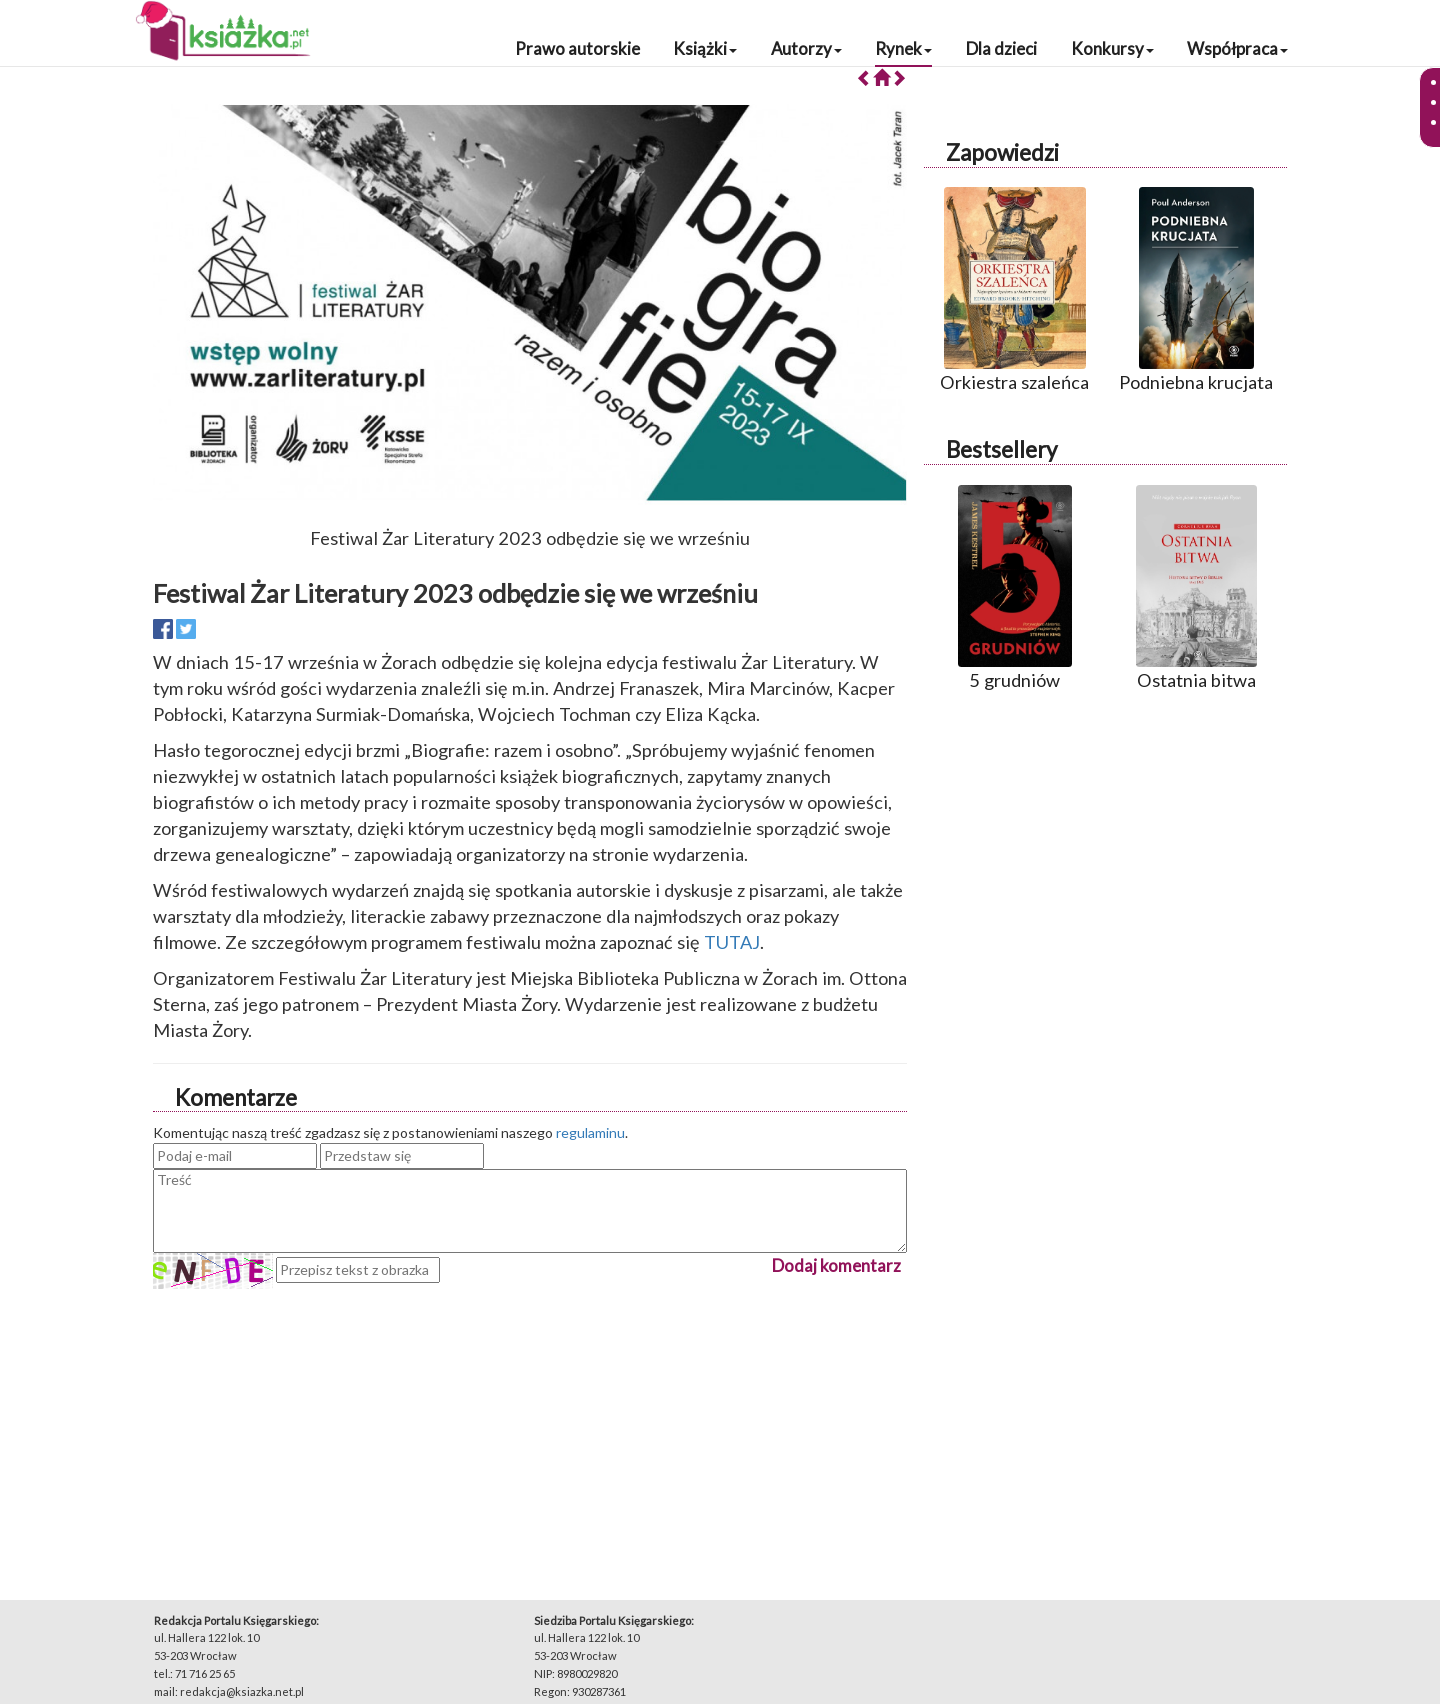  What do you see at coordinates (590, 1132) in the screenshot?
I see `regulaminu` at bounding box center [590, 1132].